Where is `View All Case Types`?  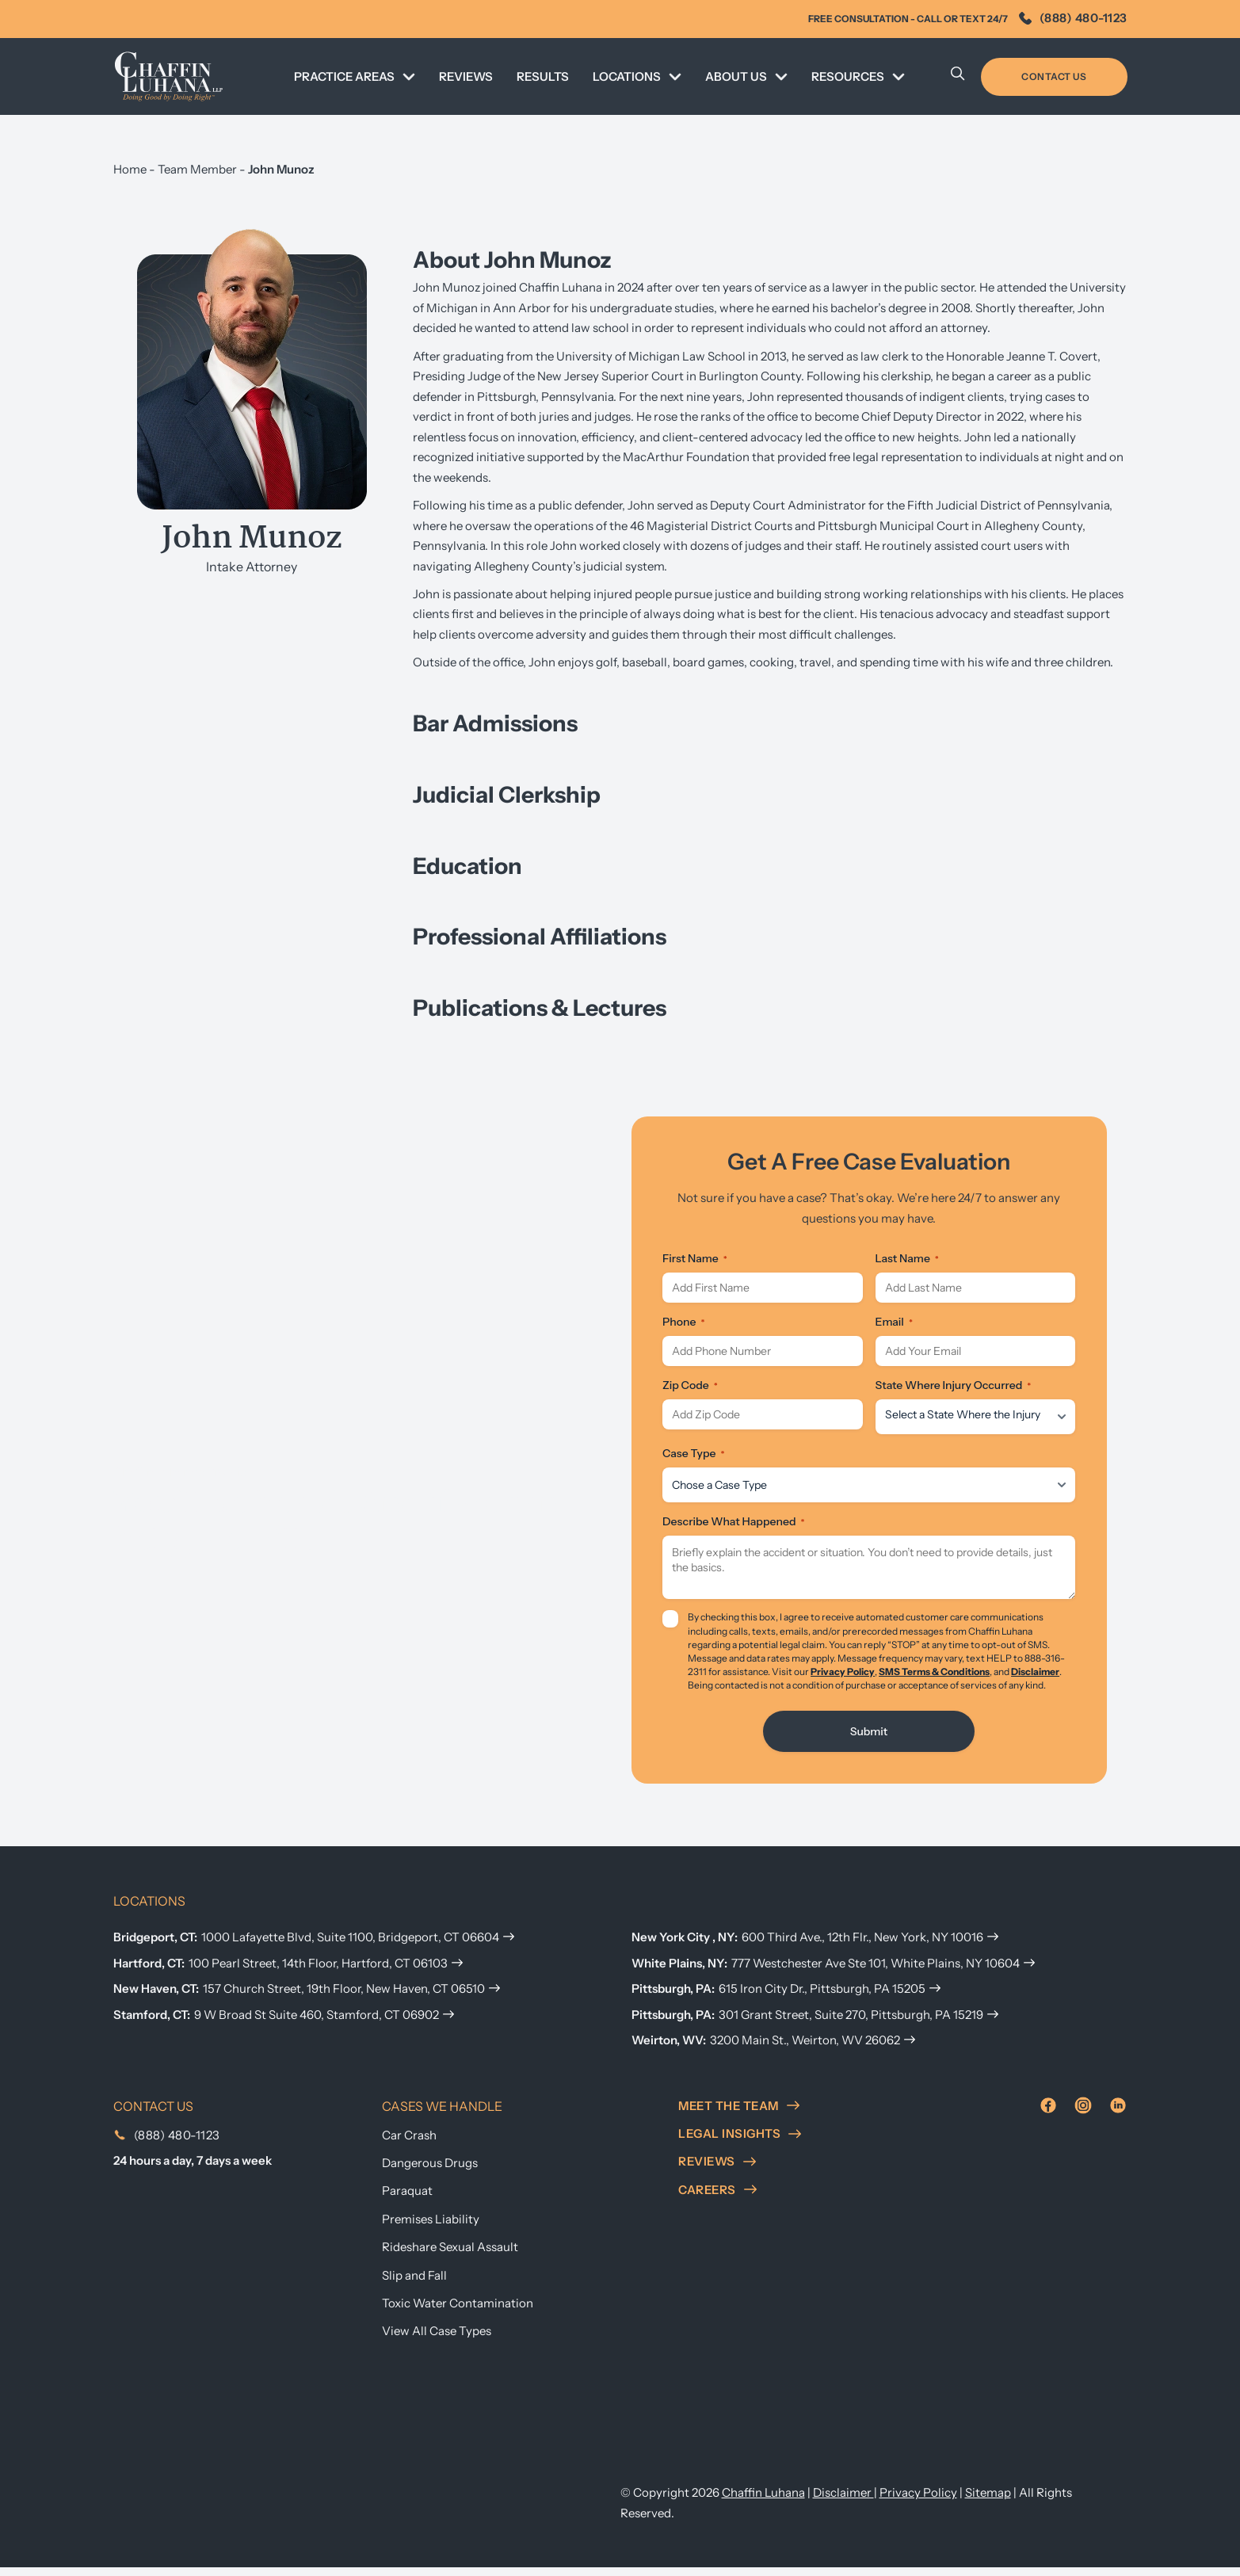
View All Case Types is located at coordinates (436, 2339).